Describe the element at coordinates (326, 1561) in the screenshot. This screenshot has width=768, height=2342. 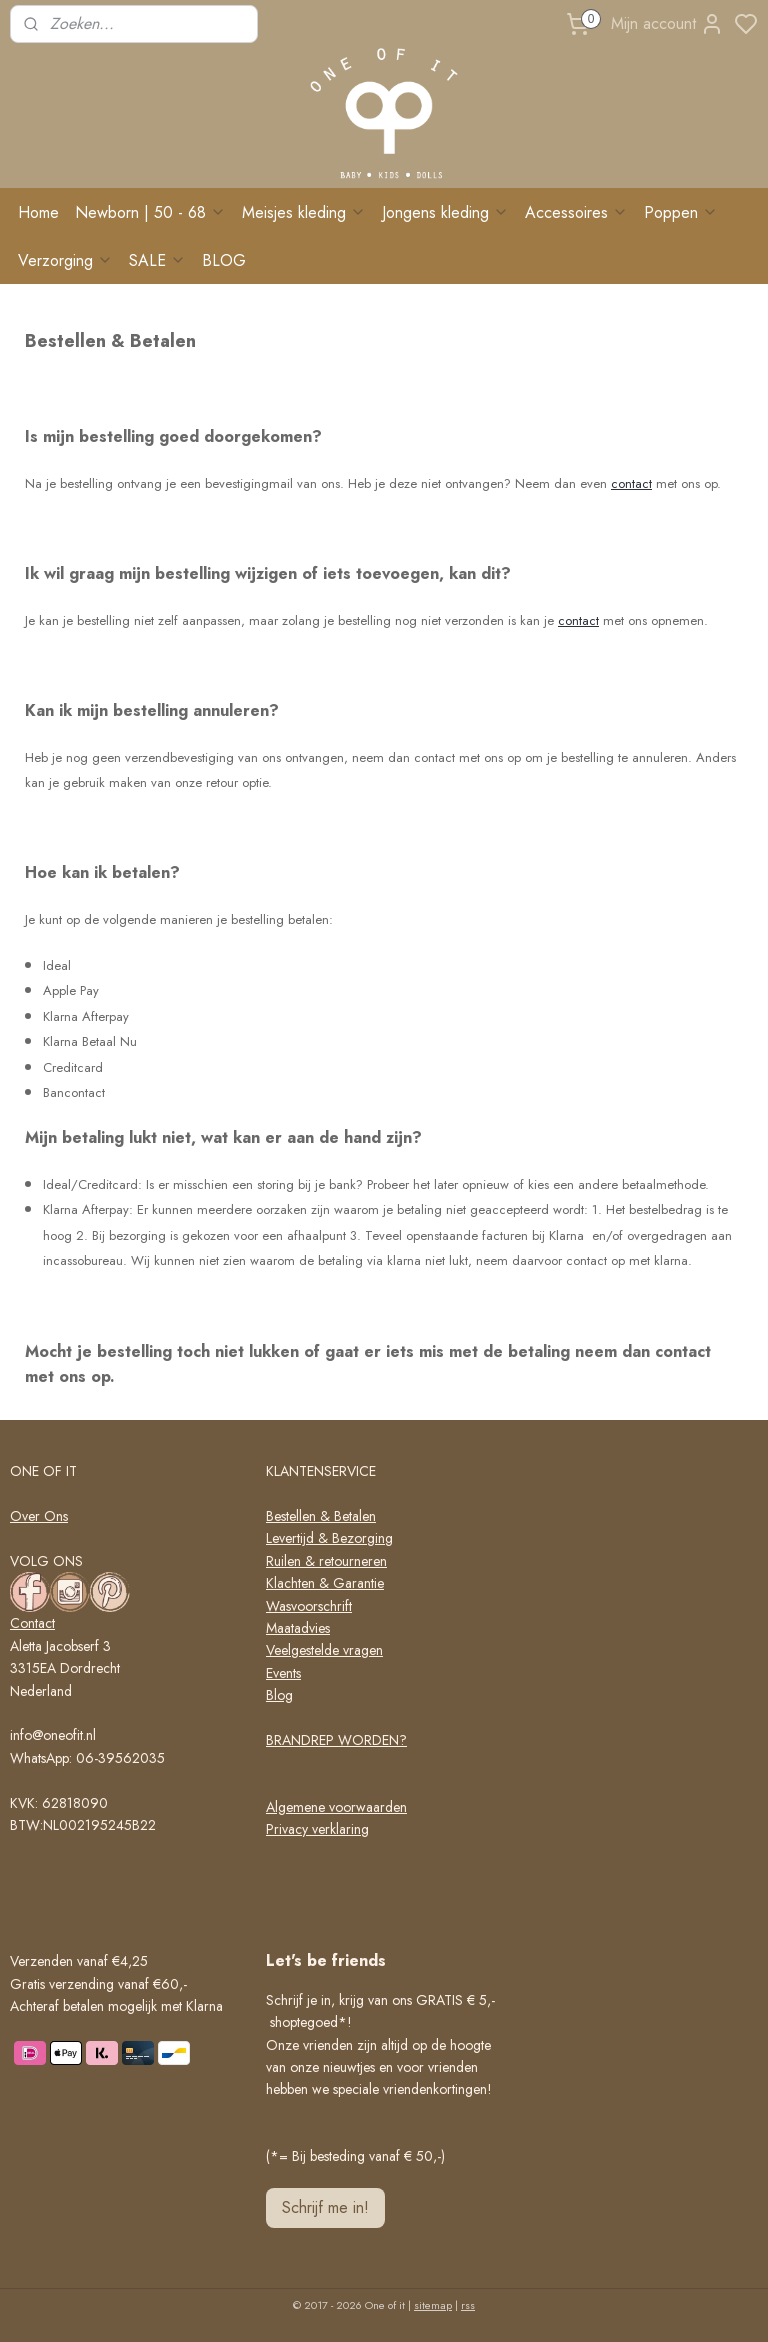
I see `Ruilen & retourneren` at that location.